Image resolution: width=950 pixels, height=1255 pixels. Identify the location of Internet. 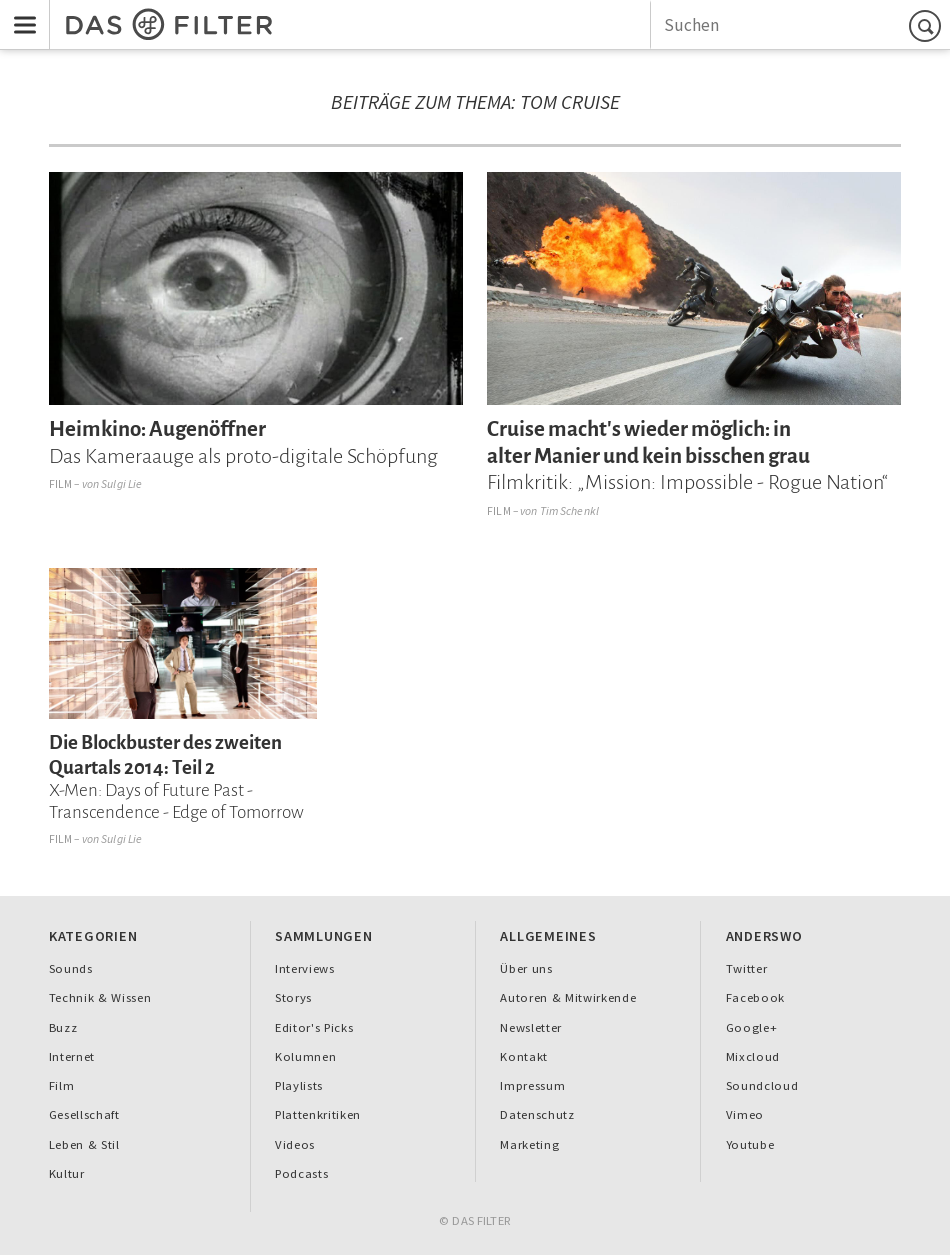
(72, 1056).